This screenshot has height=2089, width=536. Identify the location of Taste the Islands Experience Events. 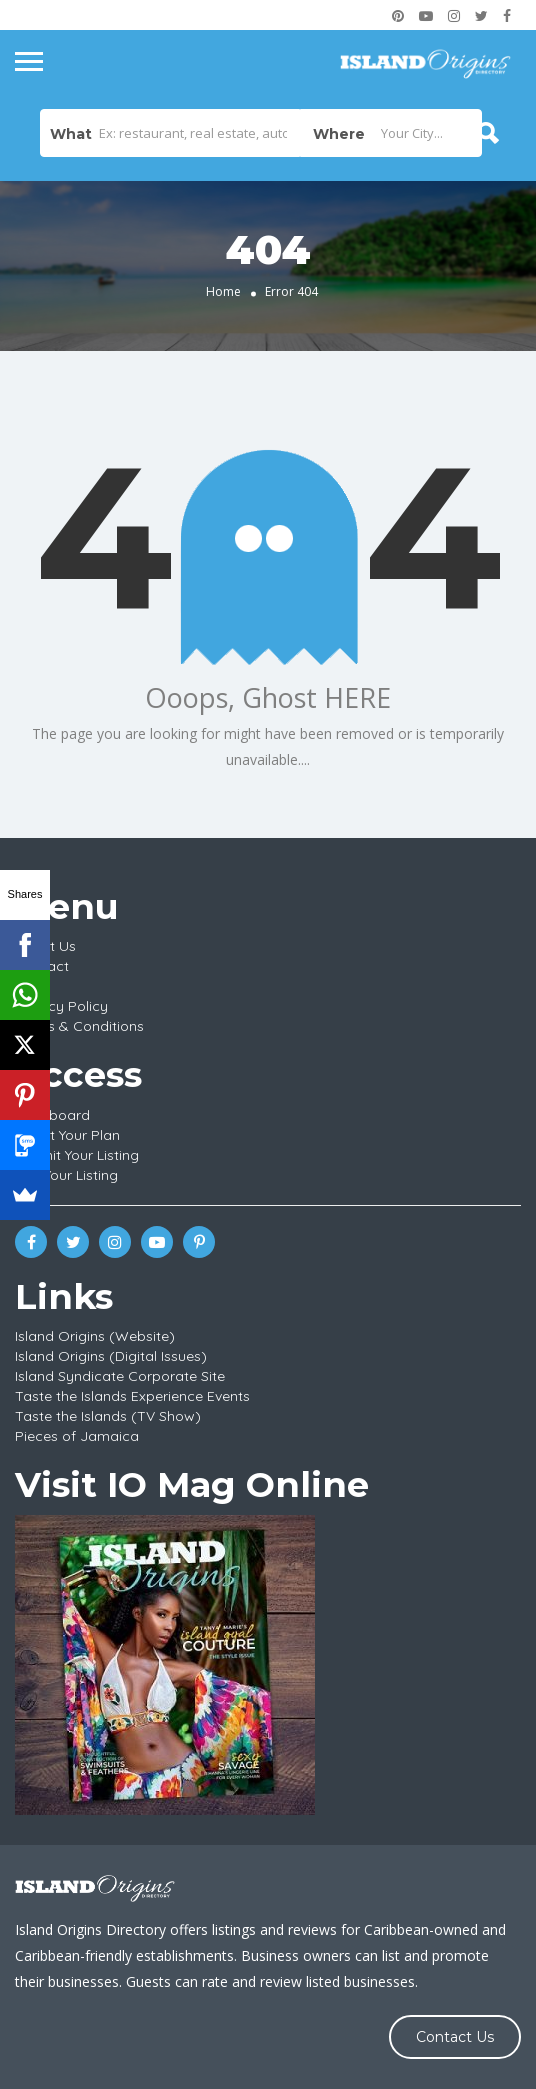
(132, 1396).